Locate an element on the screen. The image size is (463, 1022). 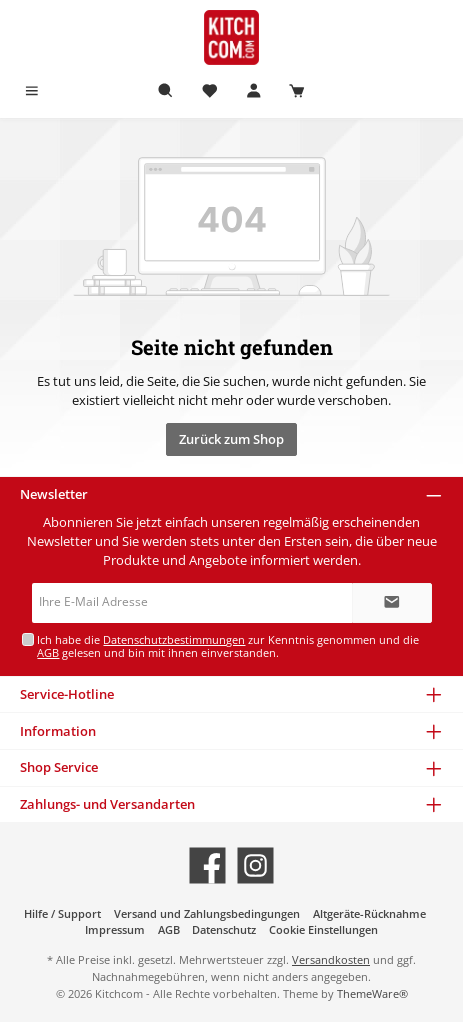
[Schau auf Instagram vorbei] is located at coordinates (255, 865).